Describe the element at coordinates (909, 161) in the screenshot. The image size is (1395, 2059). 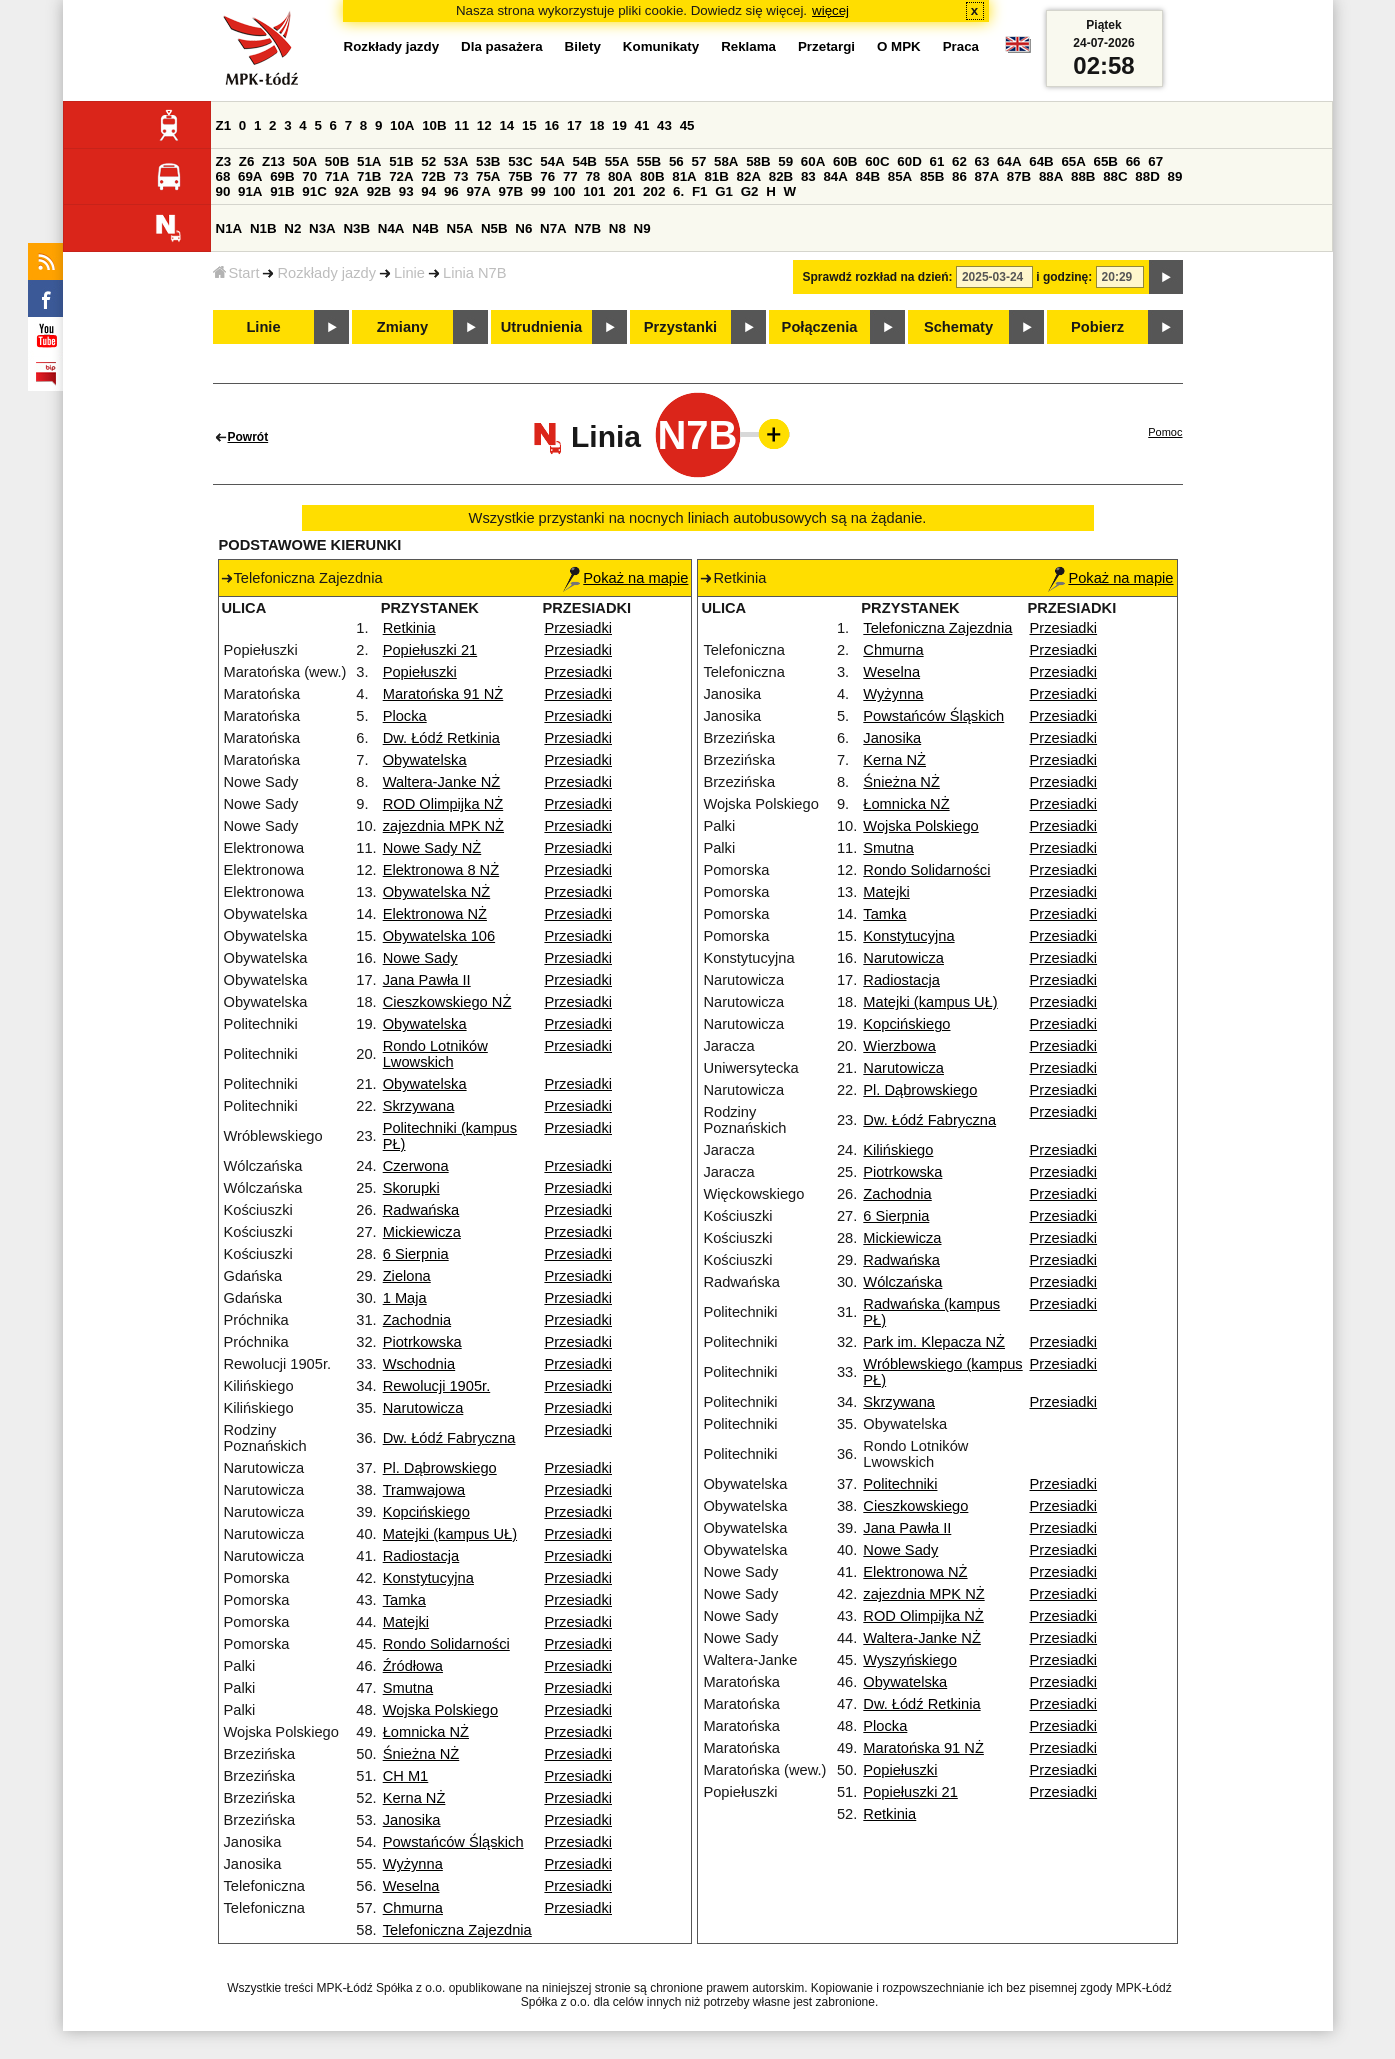
I see `60D` at that location.